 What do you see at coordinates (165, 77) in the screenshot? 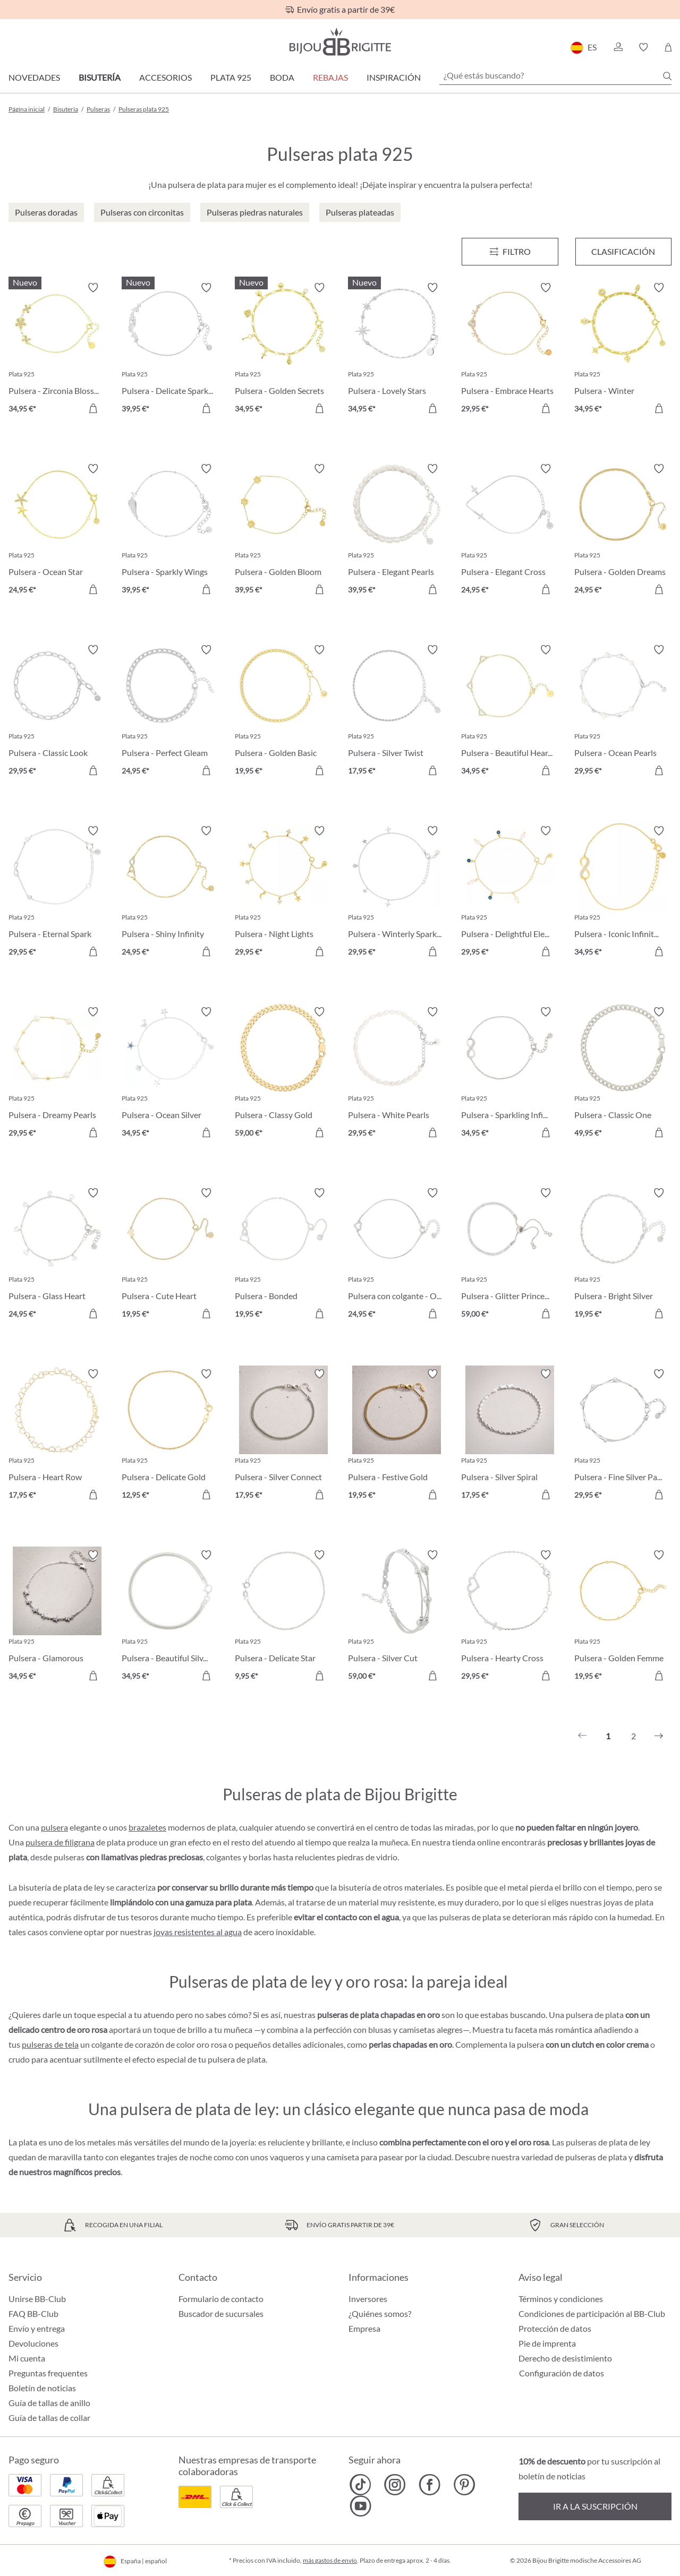
I see `Accesorios` at bounding box center [165, 77].